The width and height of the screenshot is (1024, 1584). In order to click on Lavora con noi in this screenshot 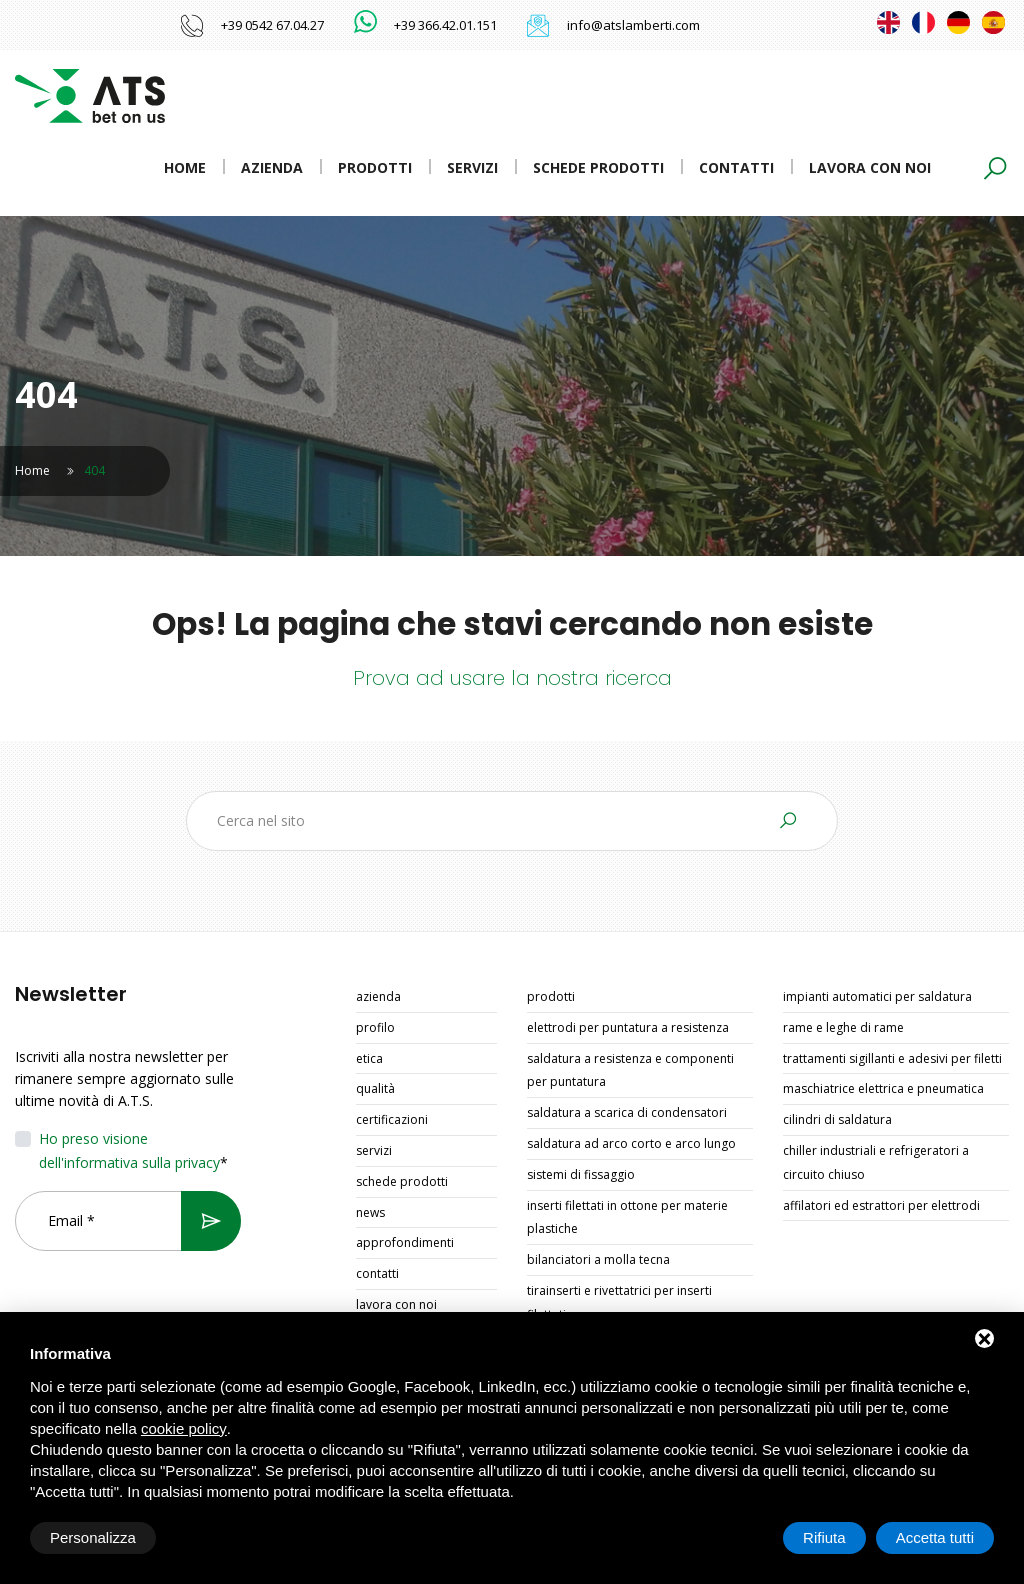, I will do `click(870, 167)`.